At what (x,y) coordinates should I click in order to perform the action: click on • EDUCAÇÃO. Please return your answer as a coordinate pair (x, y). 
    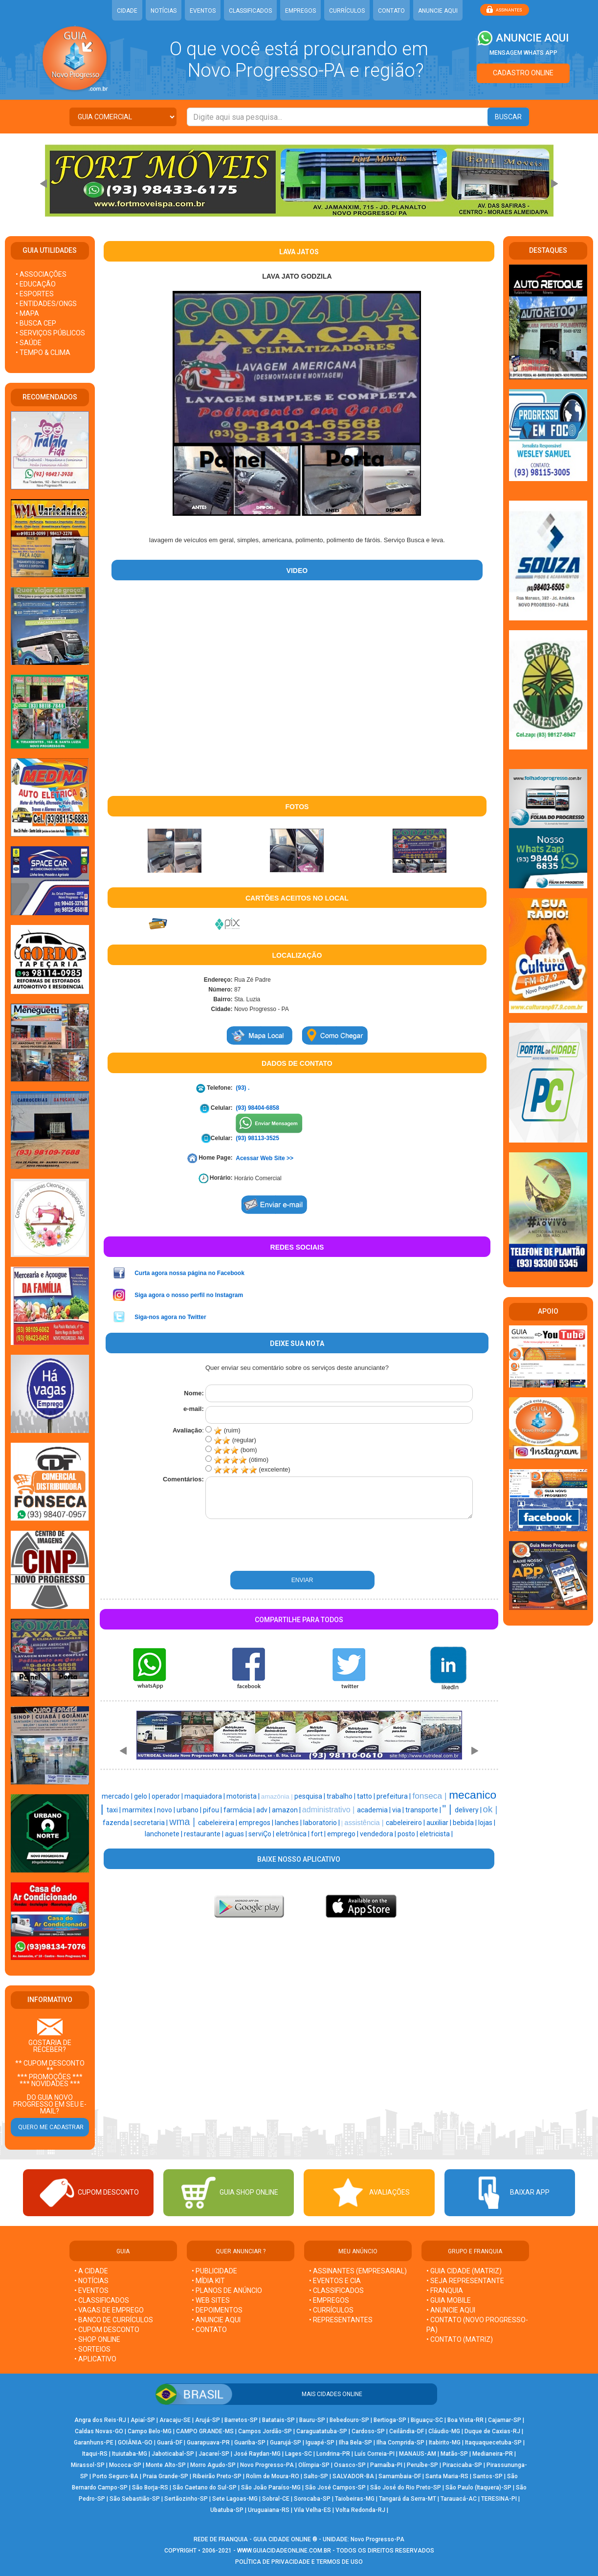
    Looking at the image, I should click on (36, 284).